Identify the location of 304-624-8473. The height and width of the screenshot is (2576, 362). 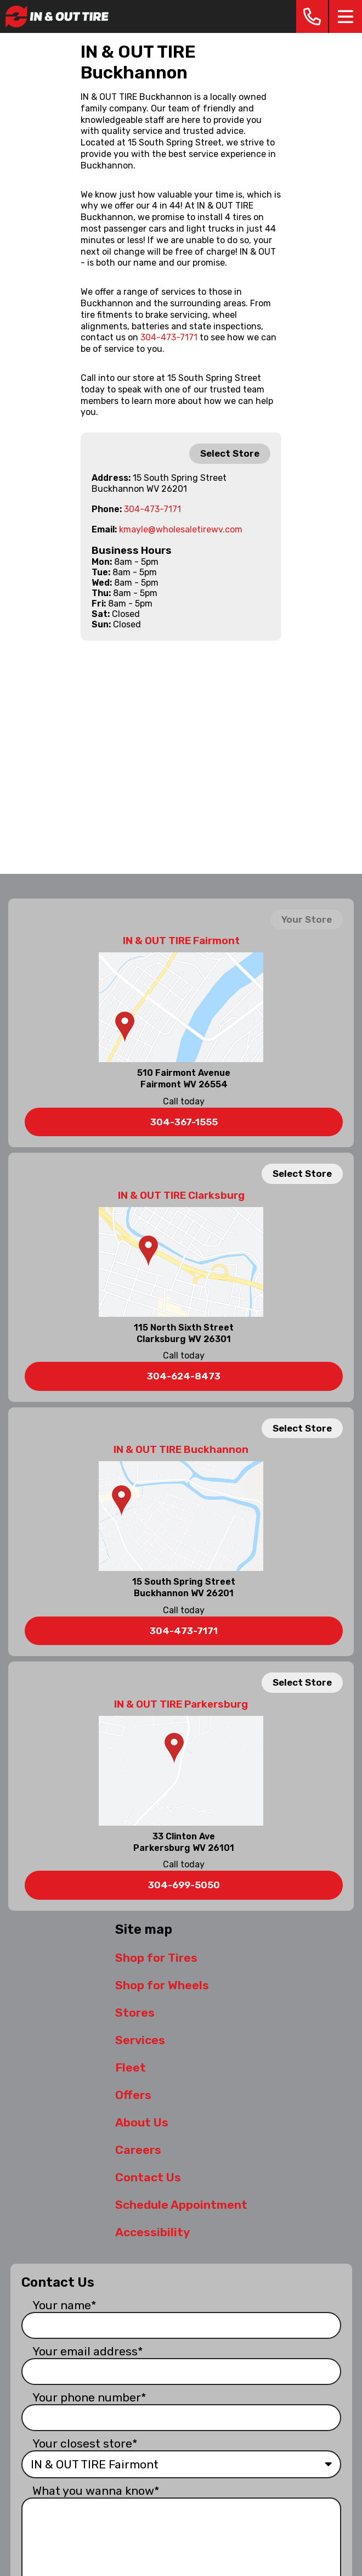
(183, 1376).